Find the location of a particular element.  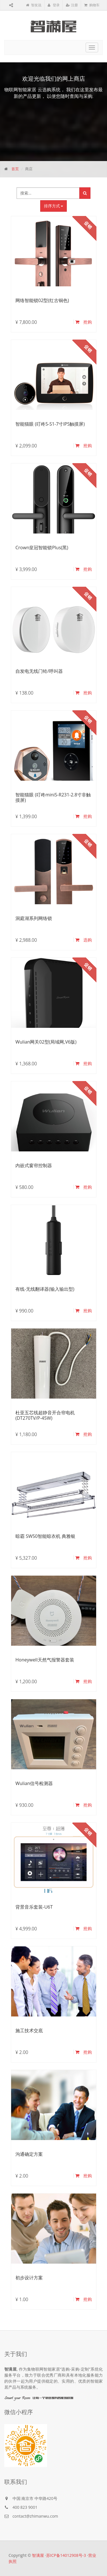

智能猫眼 (叮咚miniS-R231-2.8寸非触摸屏) is located at coordinates (53, 797).